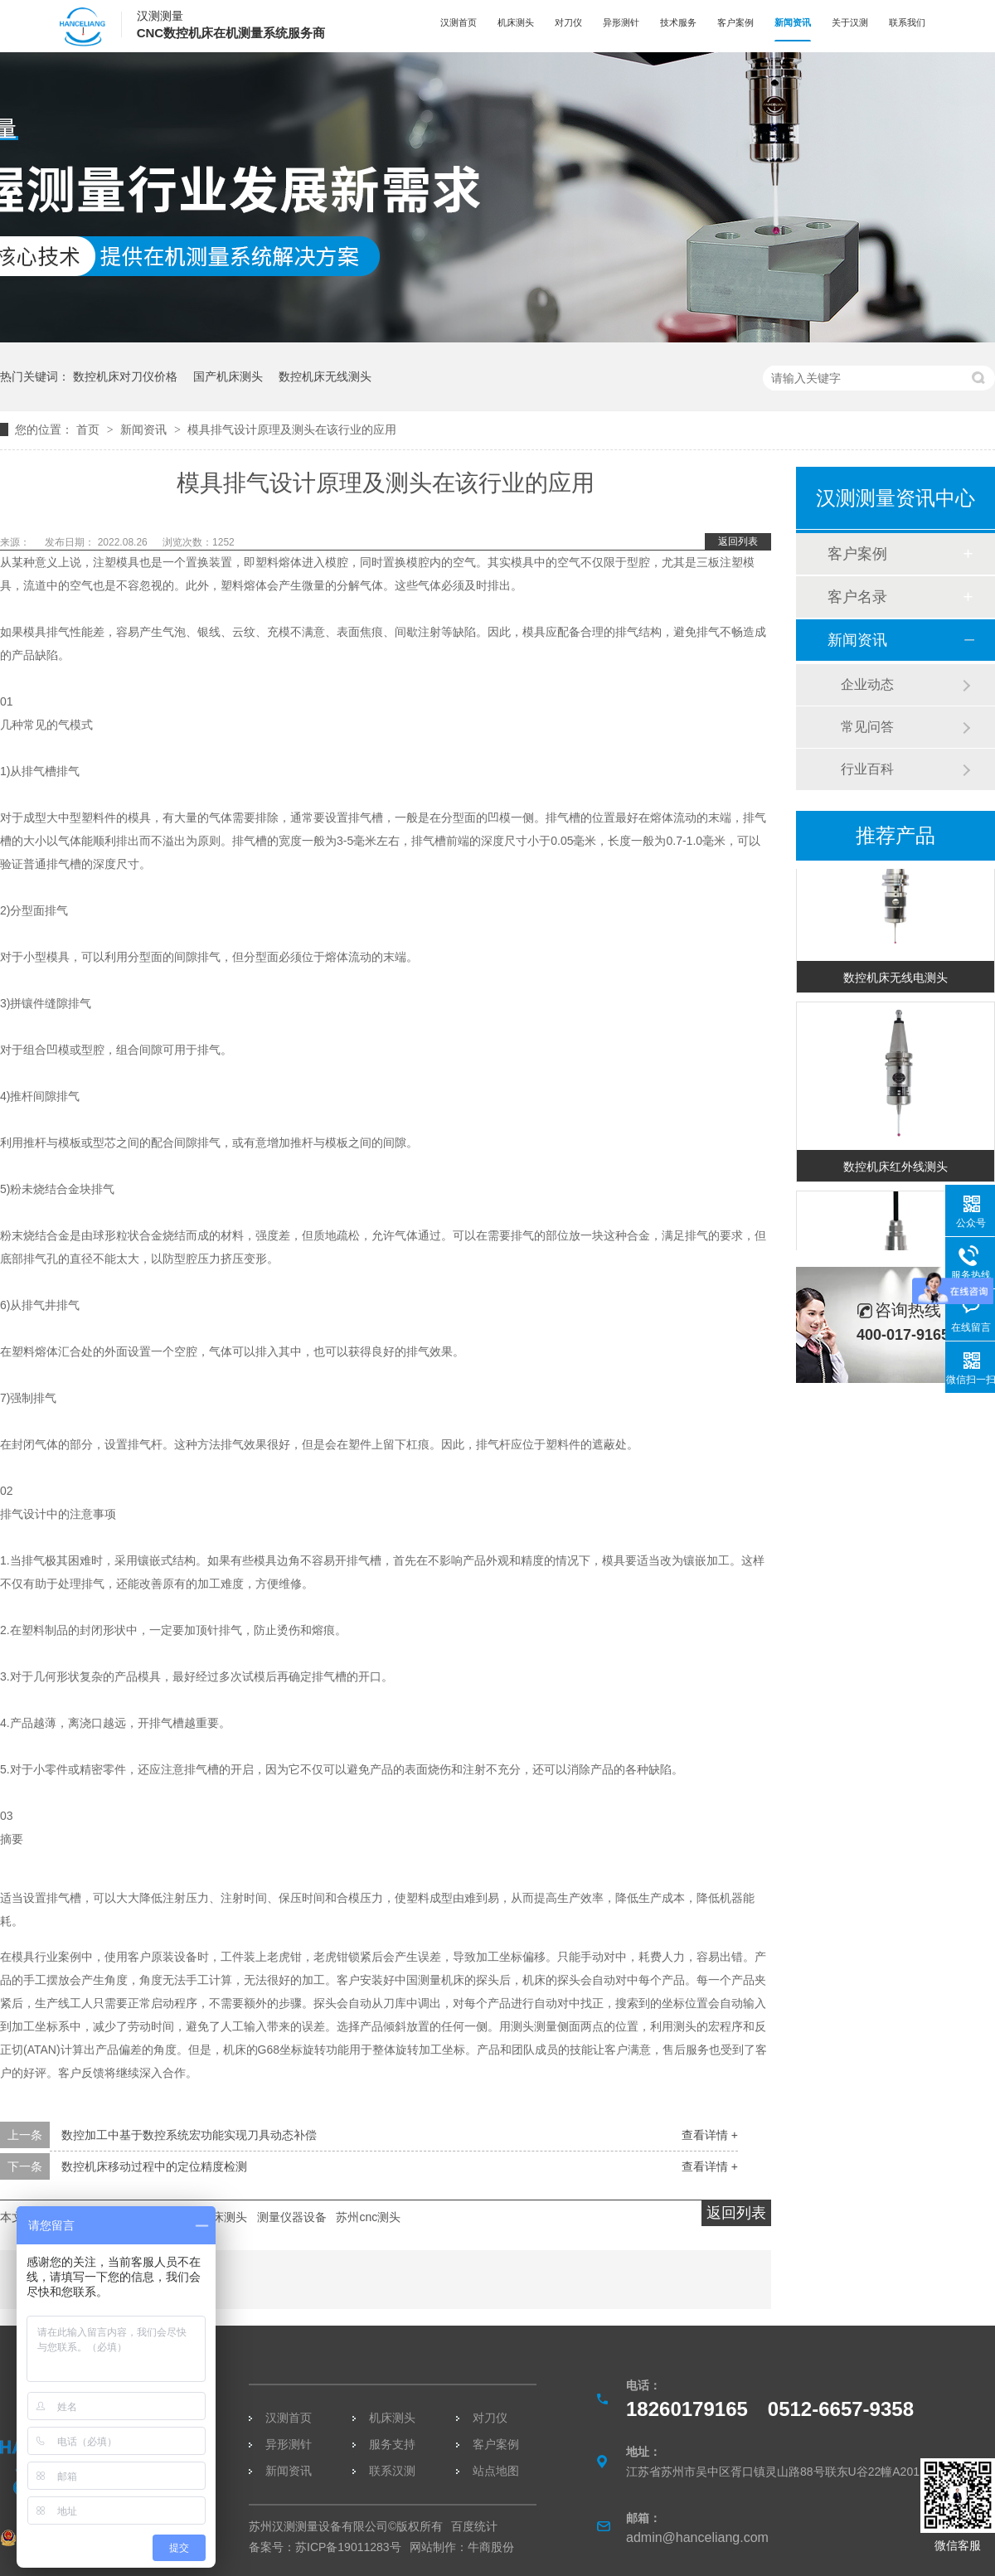 This screenshot has height=2576, width=995. I want to click on 机床测头, so click(516, 22).